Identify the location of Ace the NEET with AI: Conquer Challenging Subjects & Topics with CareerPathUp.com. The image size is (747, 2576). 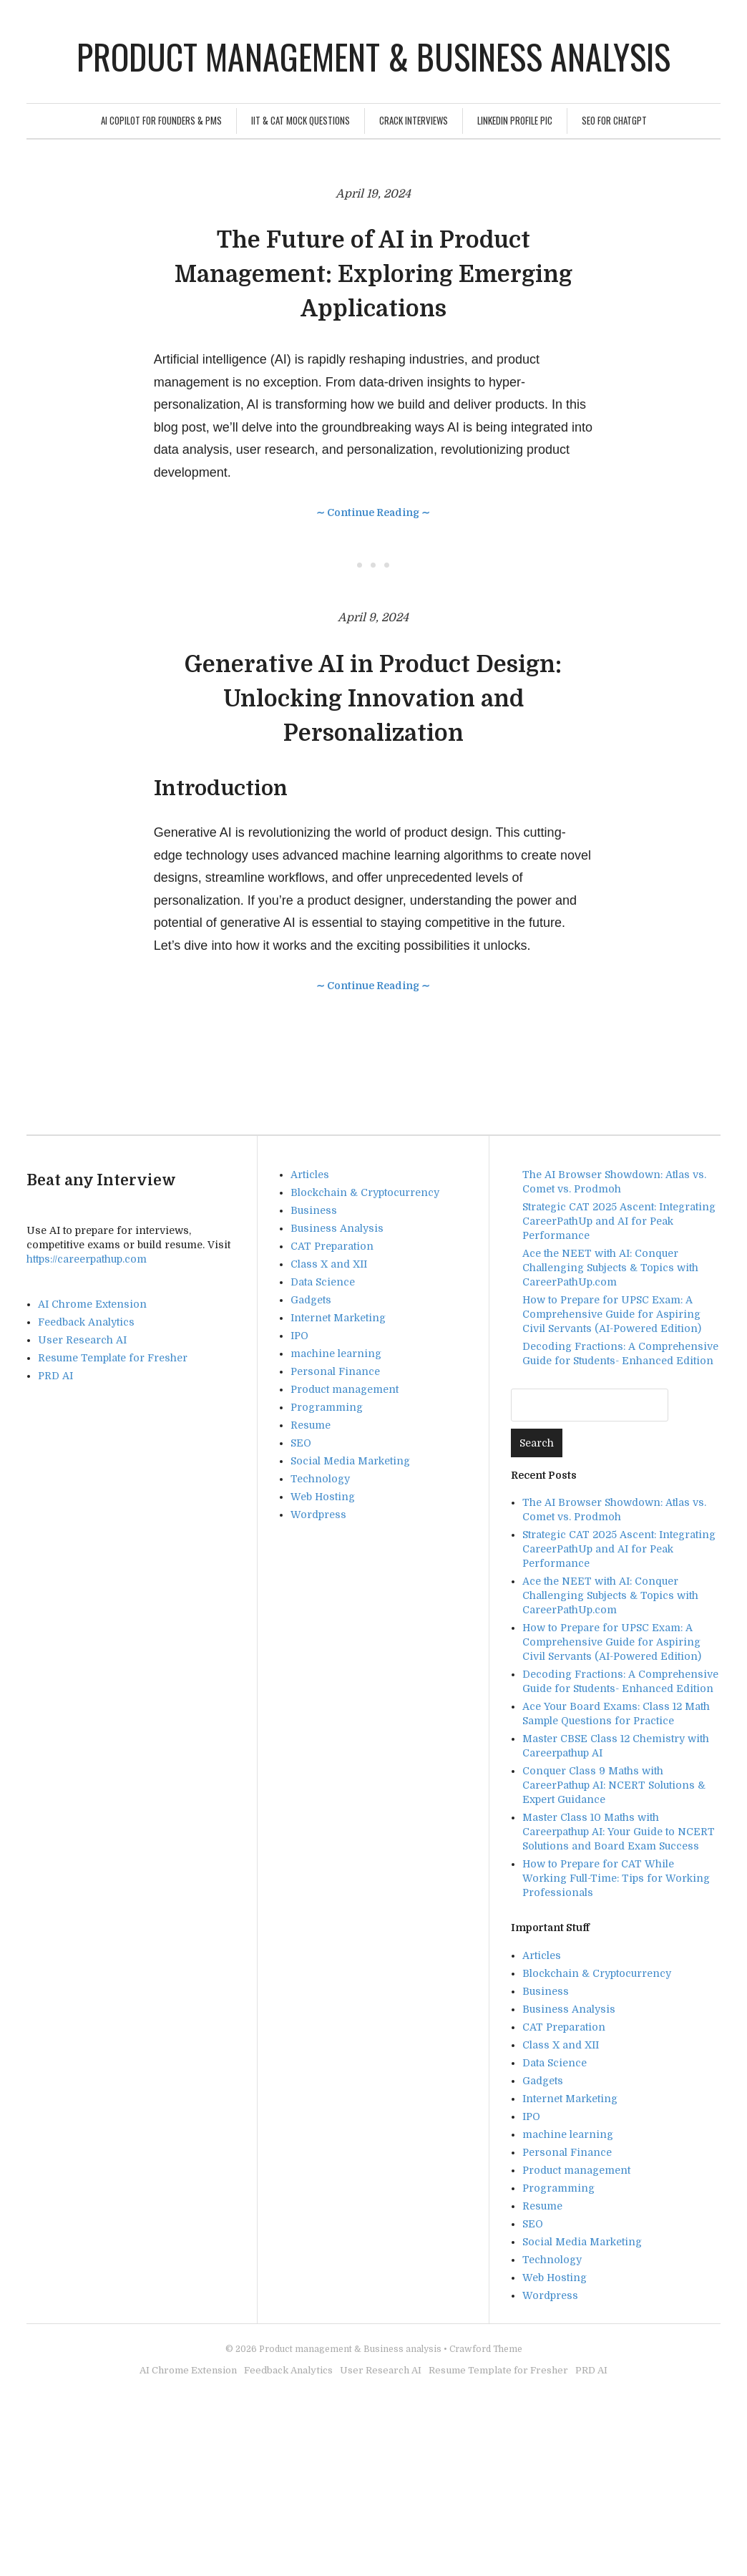
(610, 1268).